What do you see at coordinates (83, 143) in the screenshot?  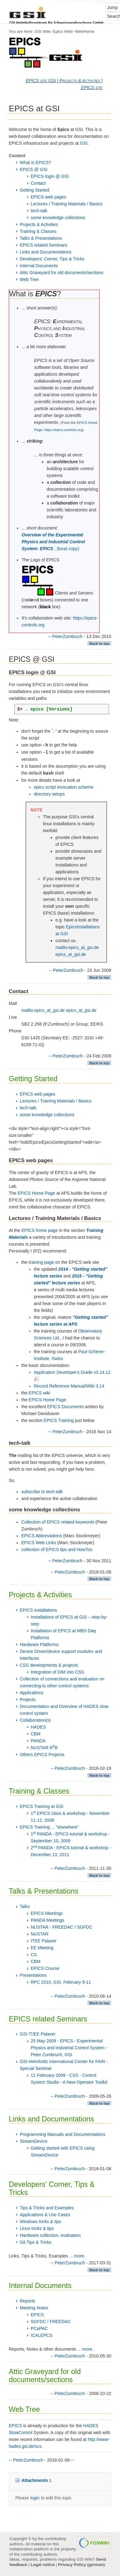 I see `GSI` at bounding box center [83, 143].